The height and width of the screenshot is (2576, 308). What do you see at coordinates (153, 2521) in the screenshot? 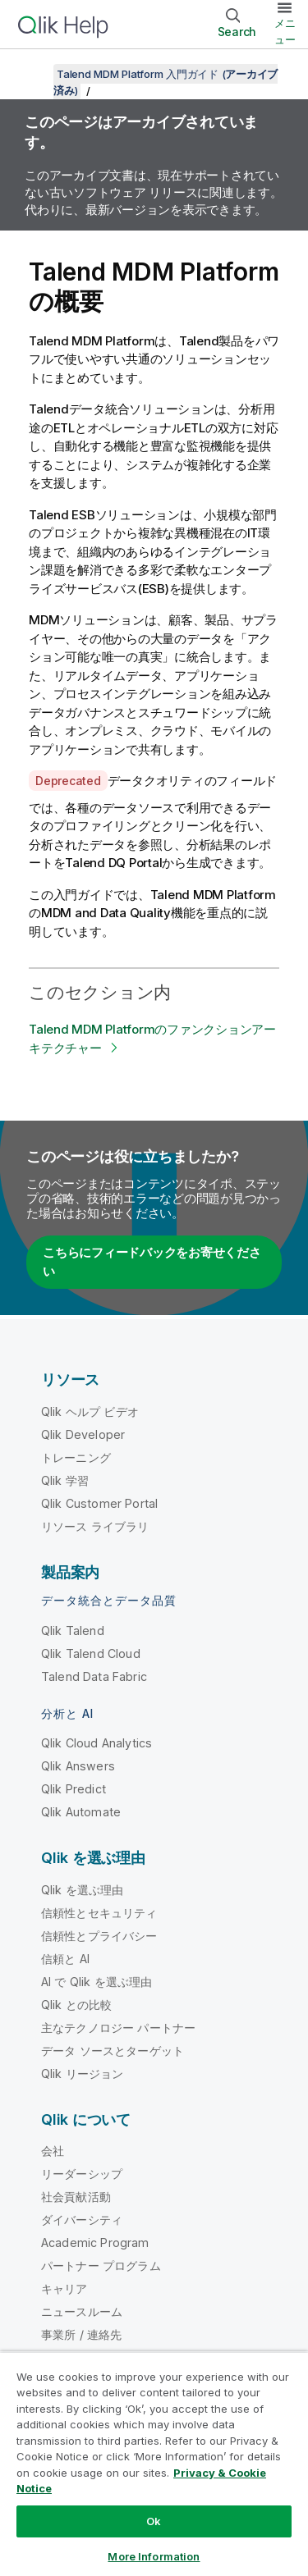
I see `Ok` at bounding box center [153, 2521].